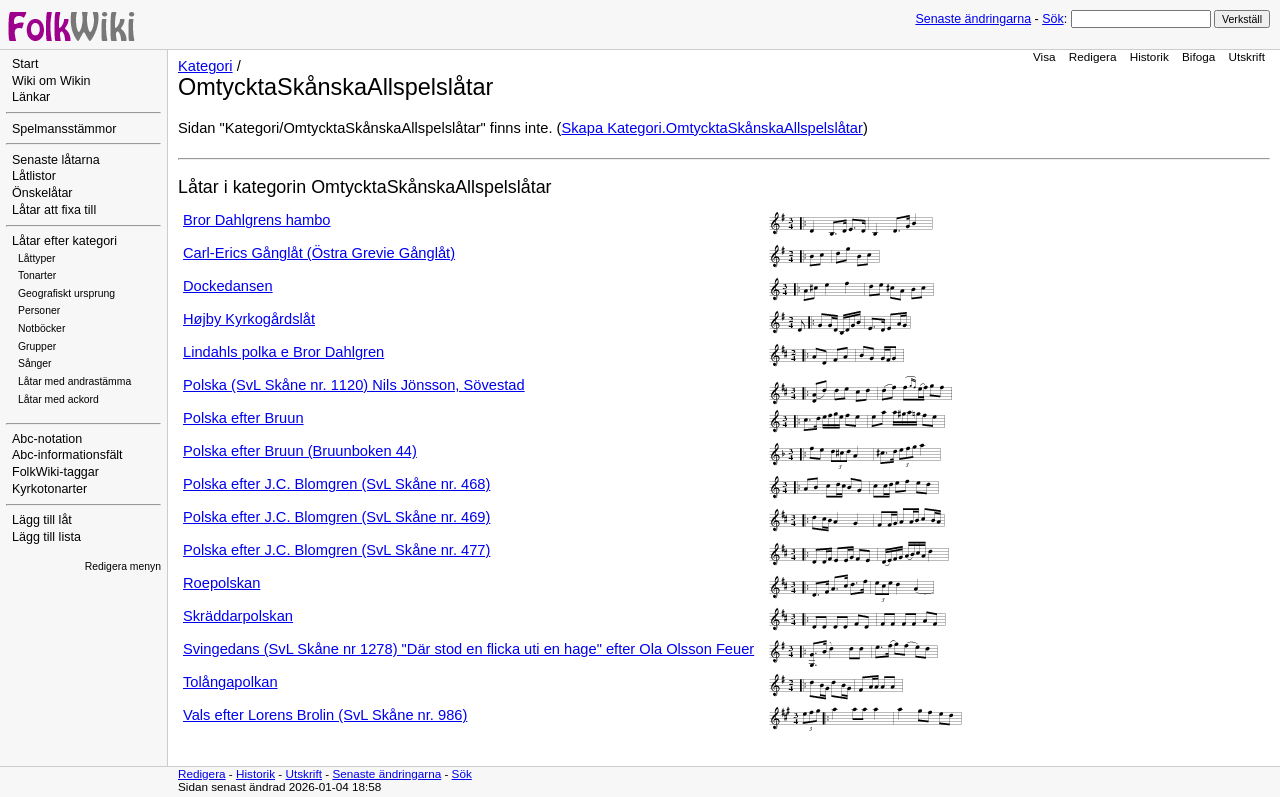 This screenshot has height=797, width=1280. Describe the element at coordinates (51, 81) in the screenshot. I see `Wiki om Wikin` at that location.